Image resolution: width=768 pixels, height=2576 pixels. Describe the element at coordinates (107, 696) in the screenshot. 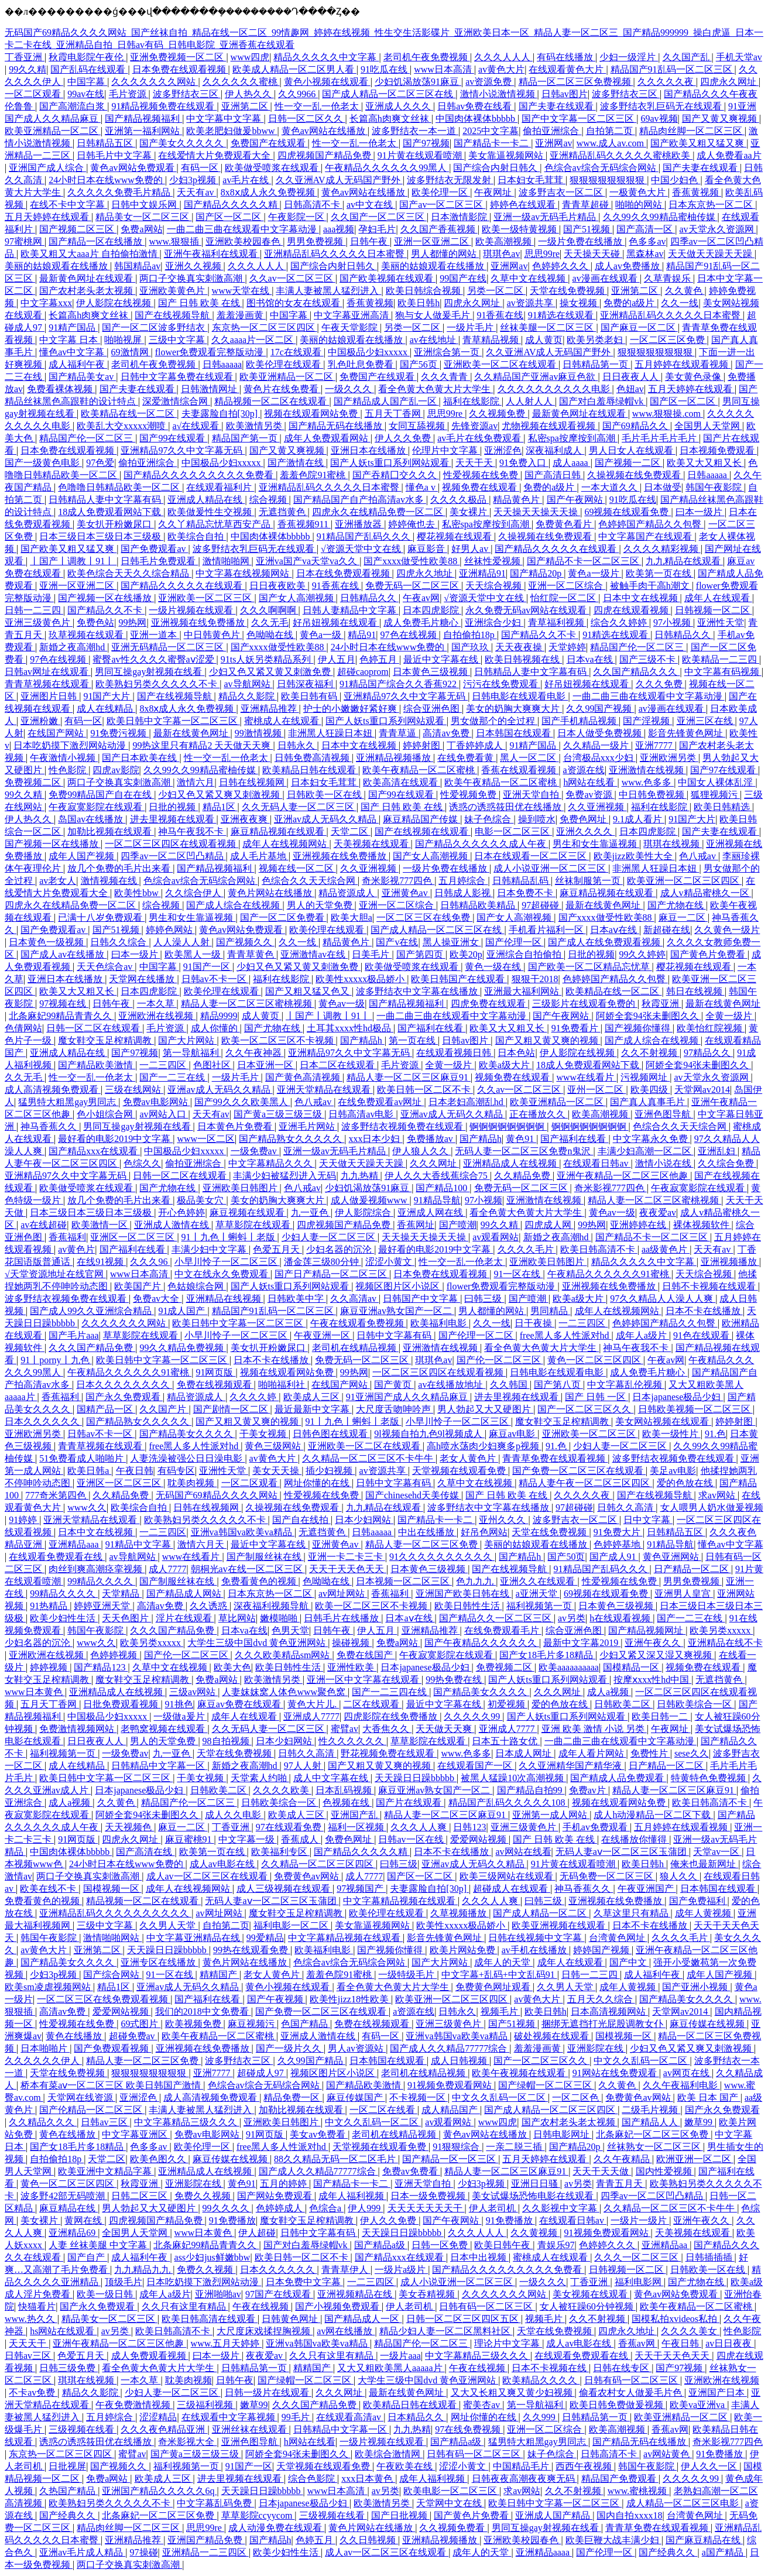

I see `91国产大片` at that location.